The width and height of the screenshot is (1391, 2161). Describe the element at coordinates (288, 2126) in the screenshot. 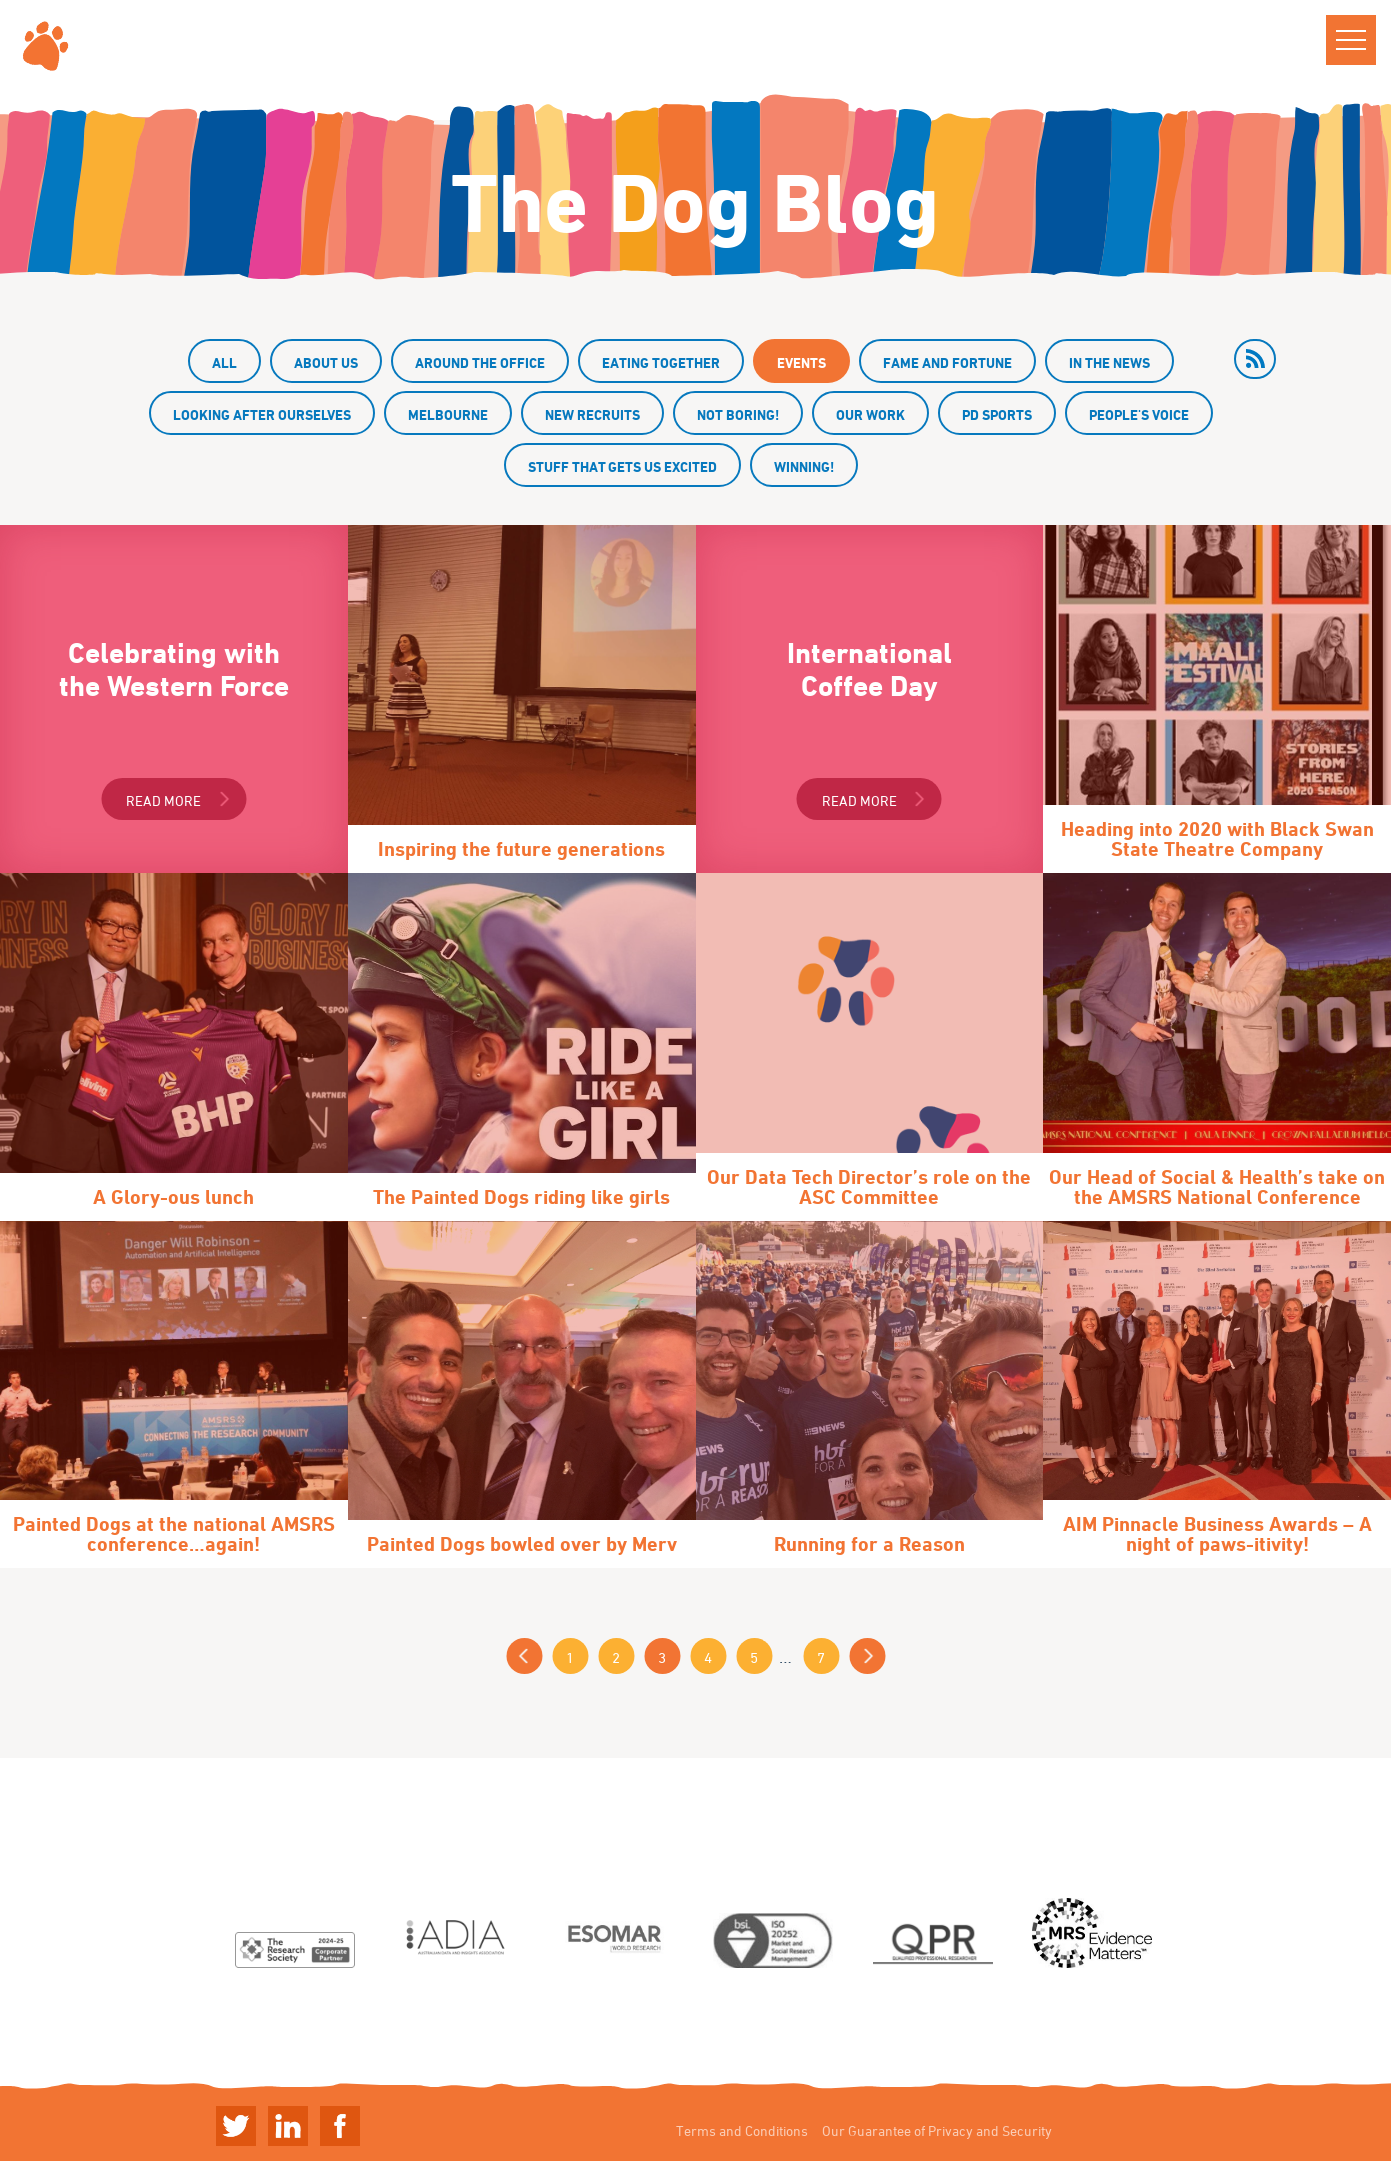

I see `Linkedin` at that location.